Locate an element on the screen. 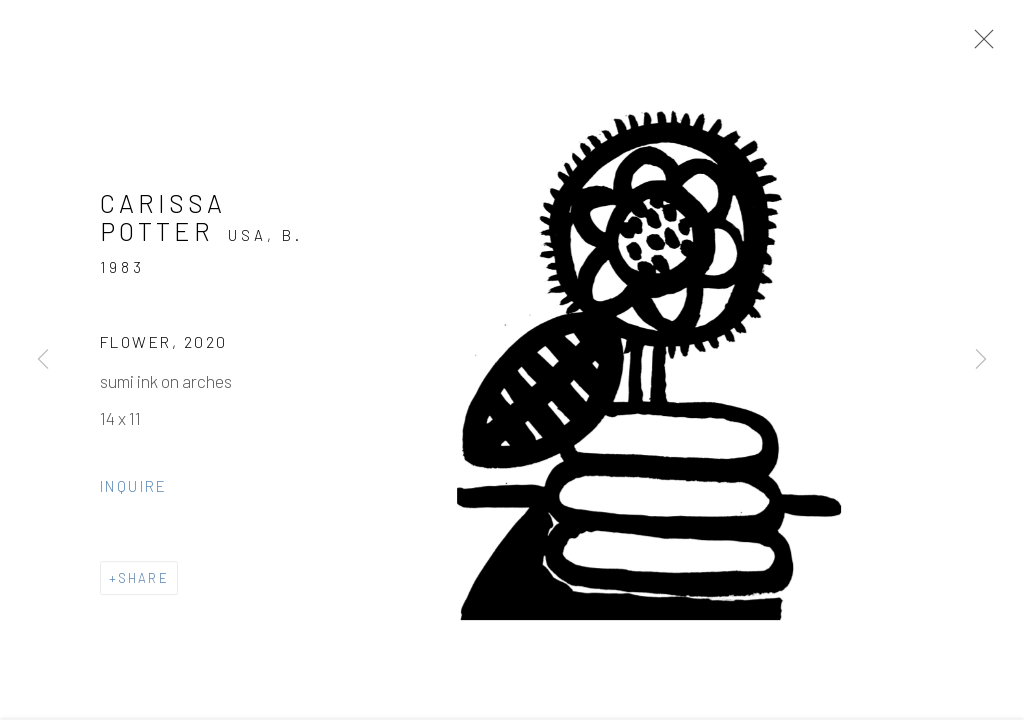 Image resolution: width=1024 pixels, height=720 pixels. Carissa Potter is located at coordinates (163, 220).